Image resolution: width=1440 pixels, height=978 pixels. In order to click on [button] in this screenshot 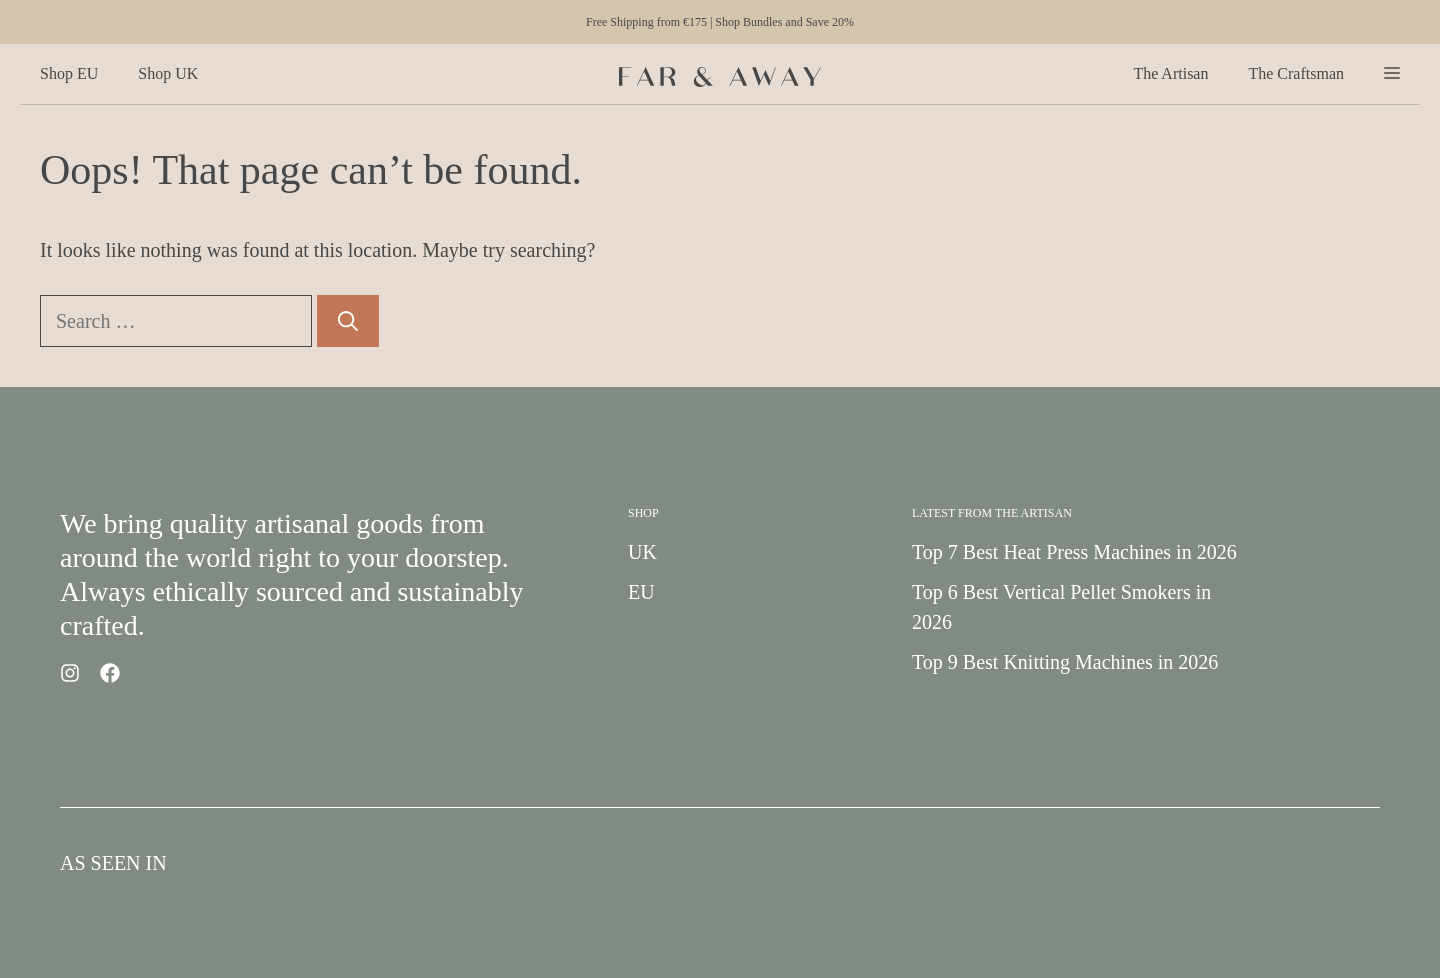, I will do `click(1392, 74)`.